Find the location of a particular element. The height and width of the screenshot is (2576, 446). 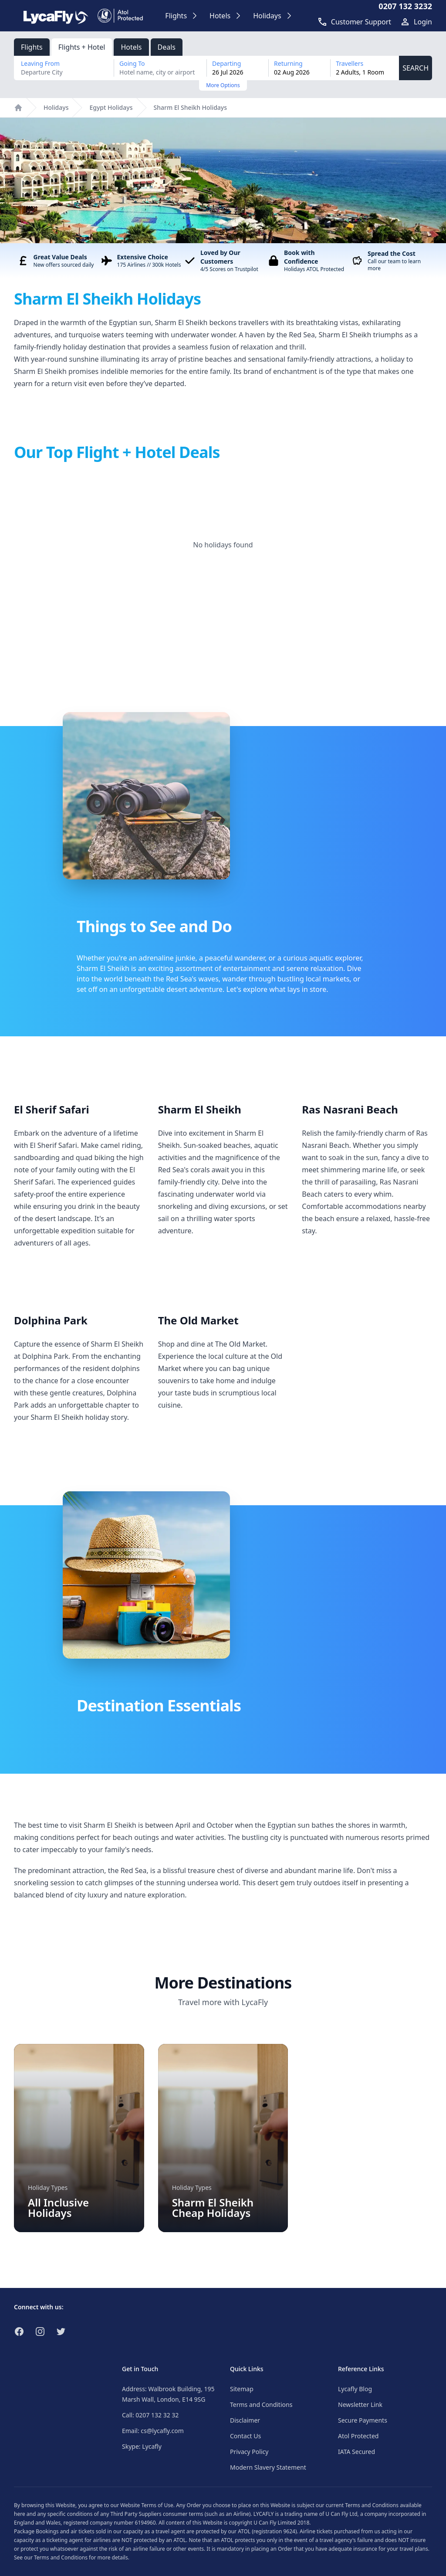

Privacy Policy is located at coordinates (249, 2451).